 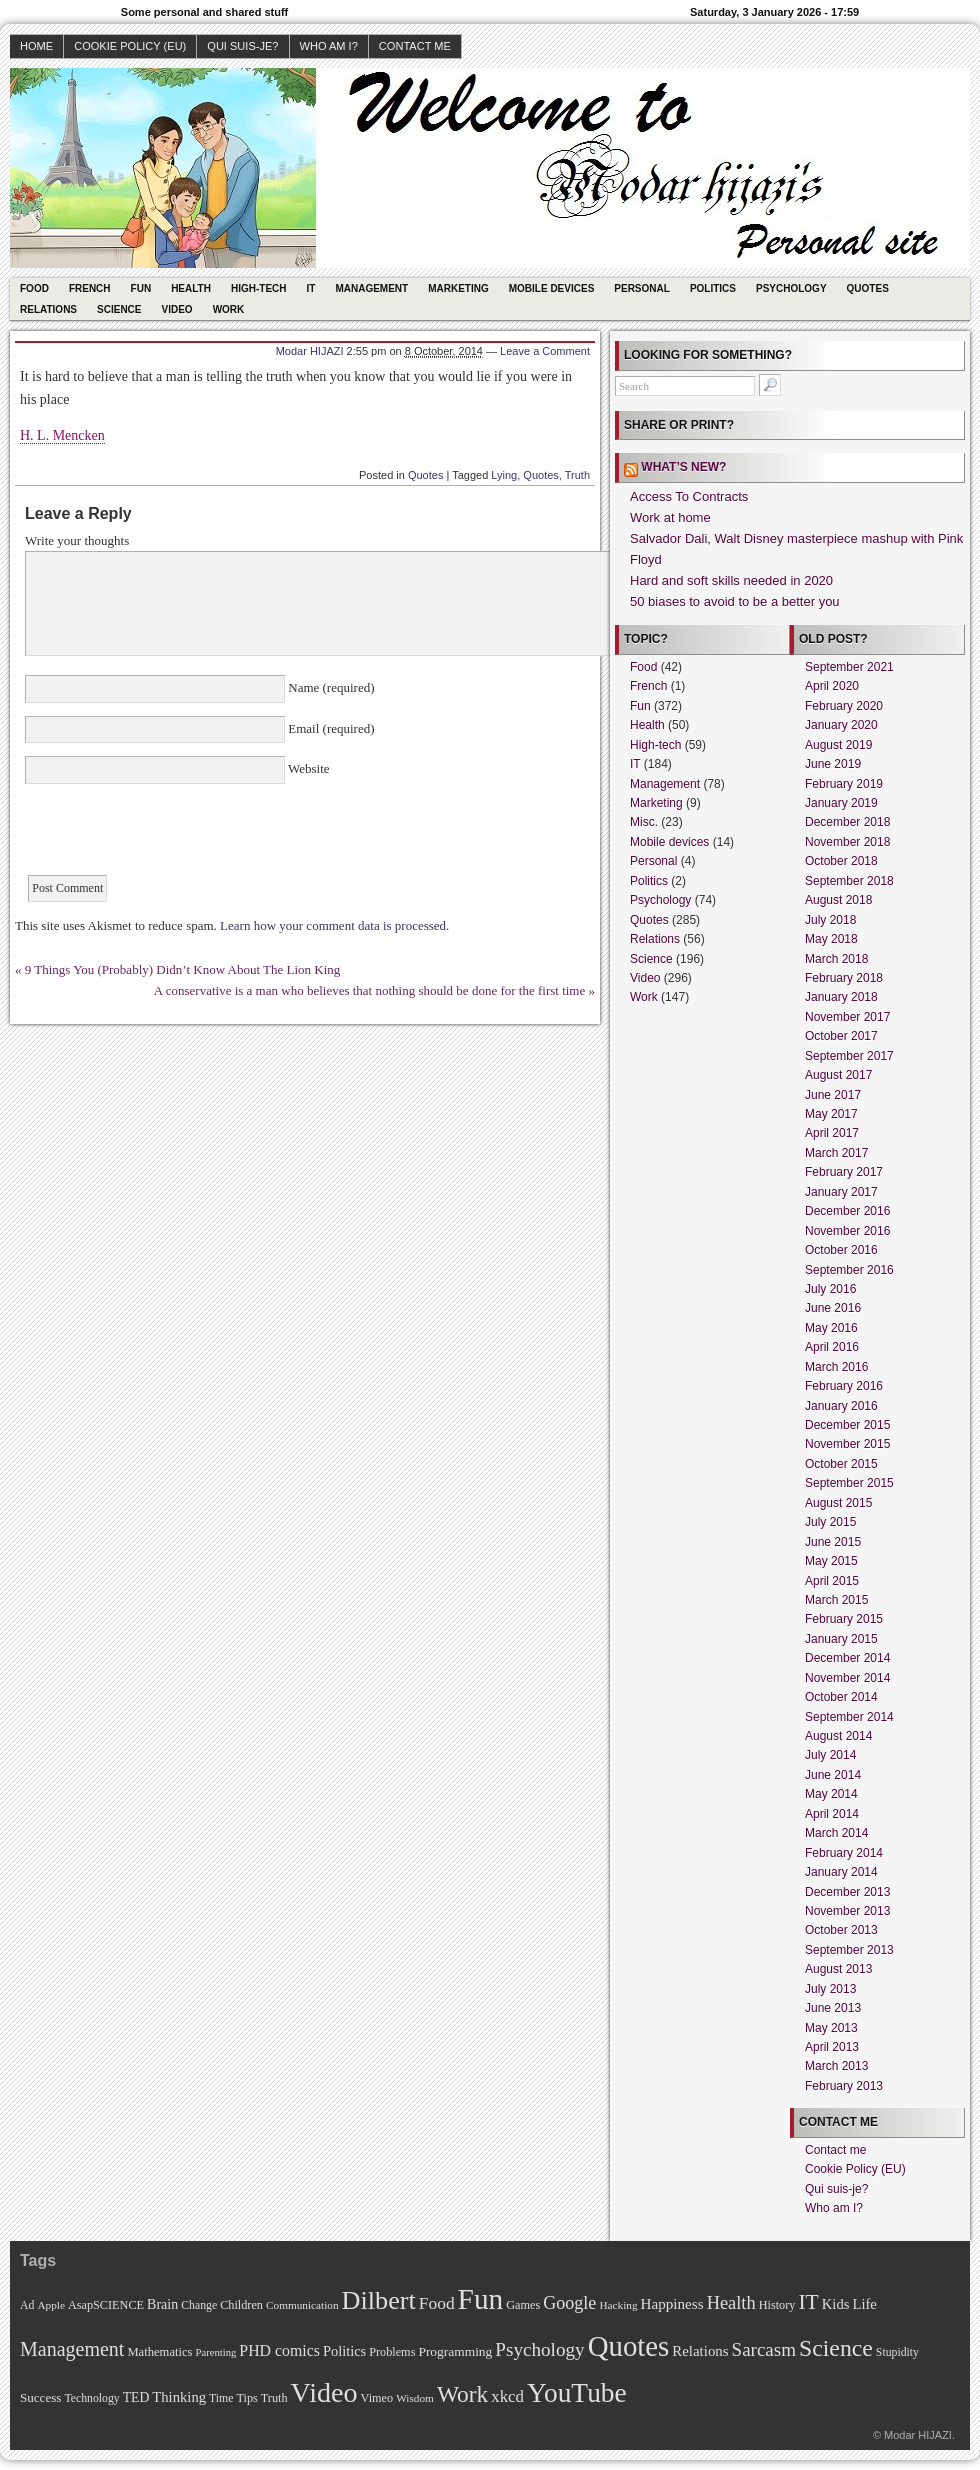 What do you see at coordinates (481, 2299) in the screenshot?
I see `Fun [Fun (306 items)]` at bounding box center [481, 2299].